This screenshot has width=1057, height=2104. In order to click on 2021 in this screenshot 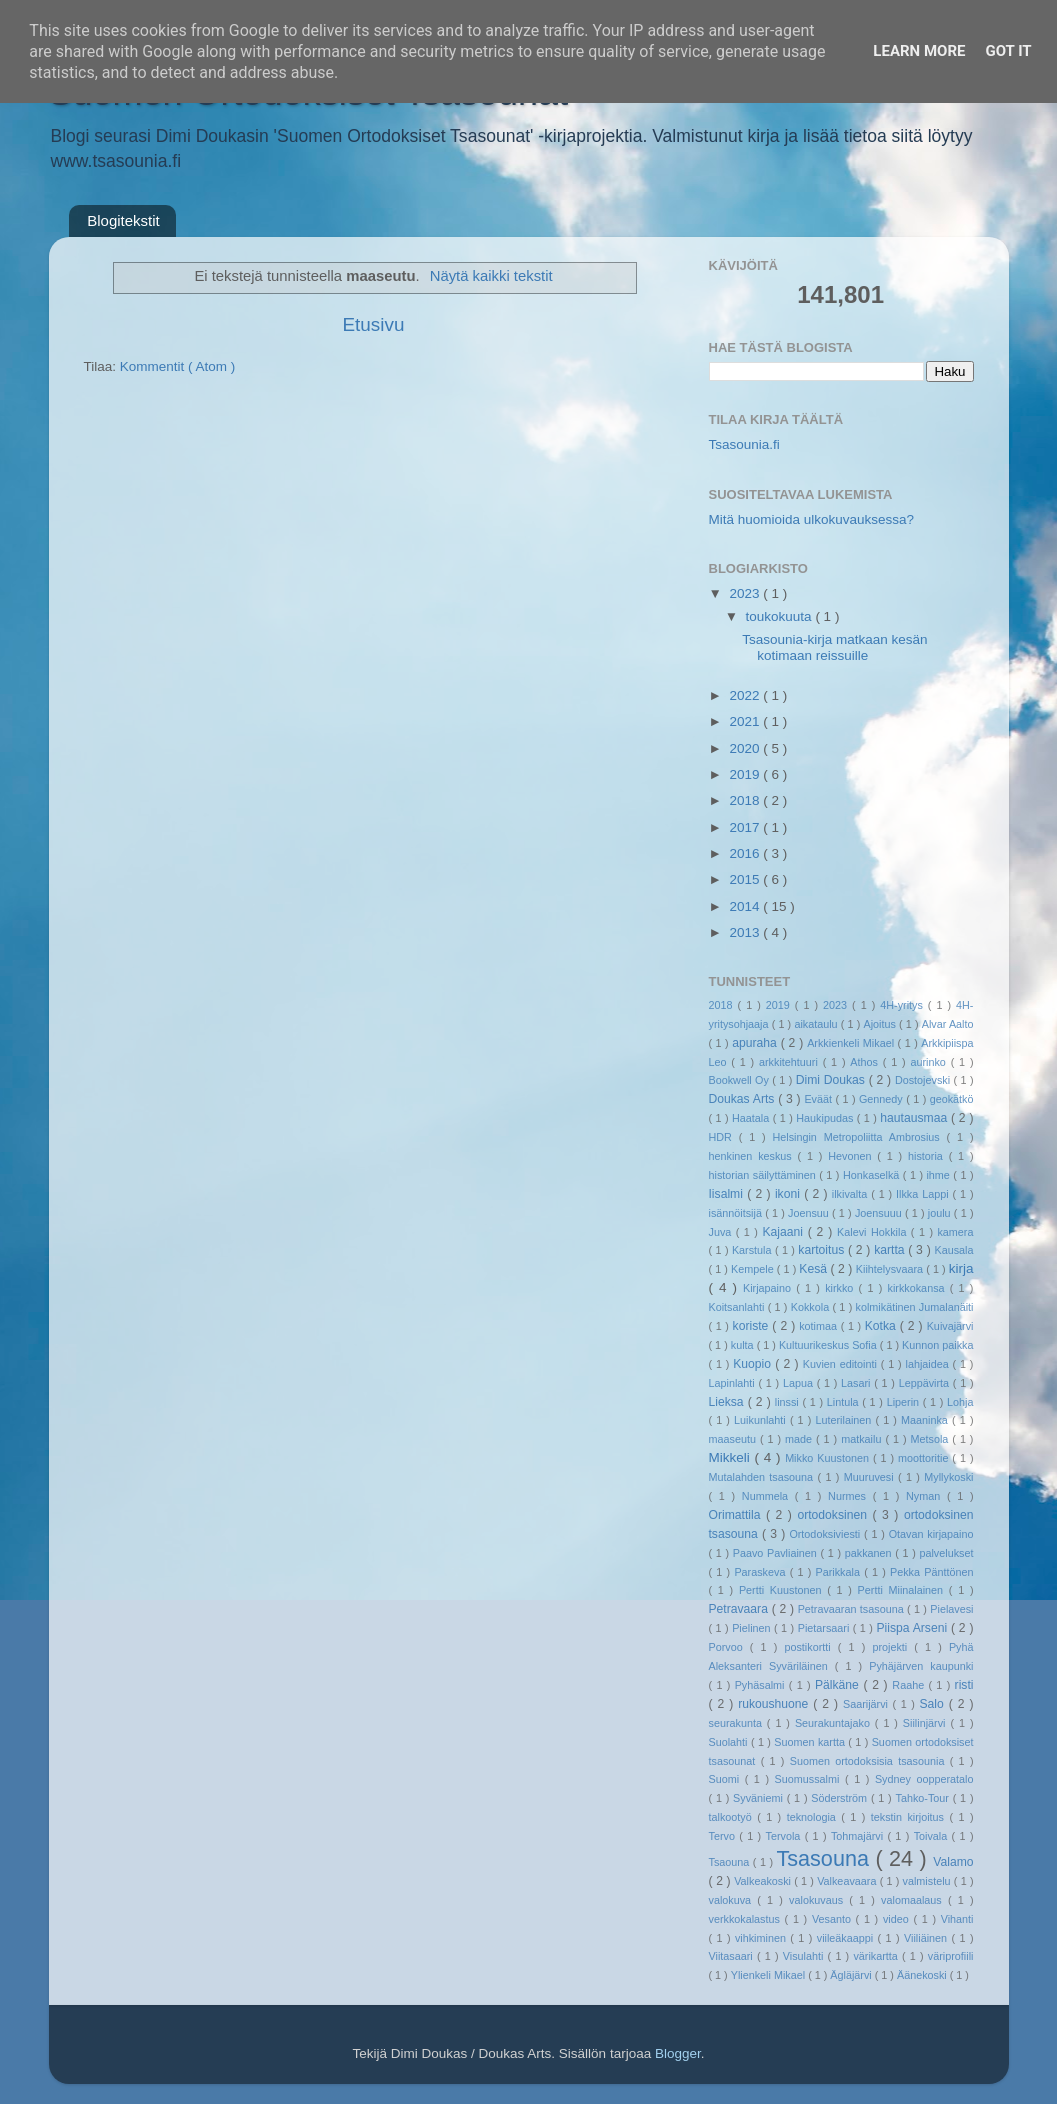, I will do `click(746, 721)`.